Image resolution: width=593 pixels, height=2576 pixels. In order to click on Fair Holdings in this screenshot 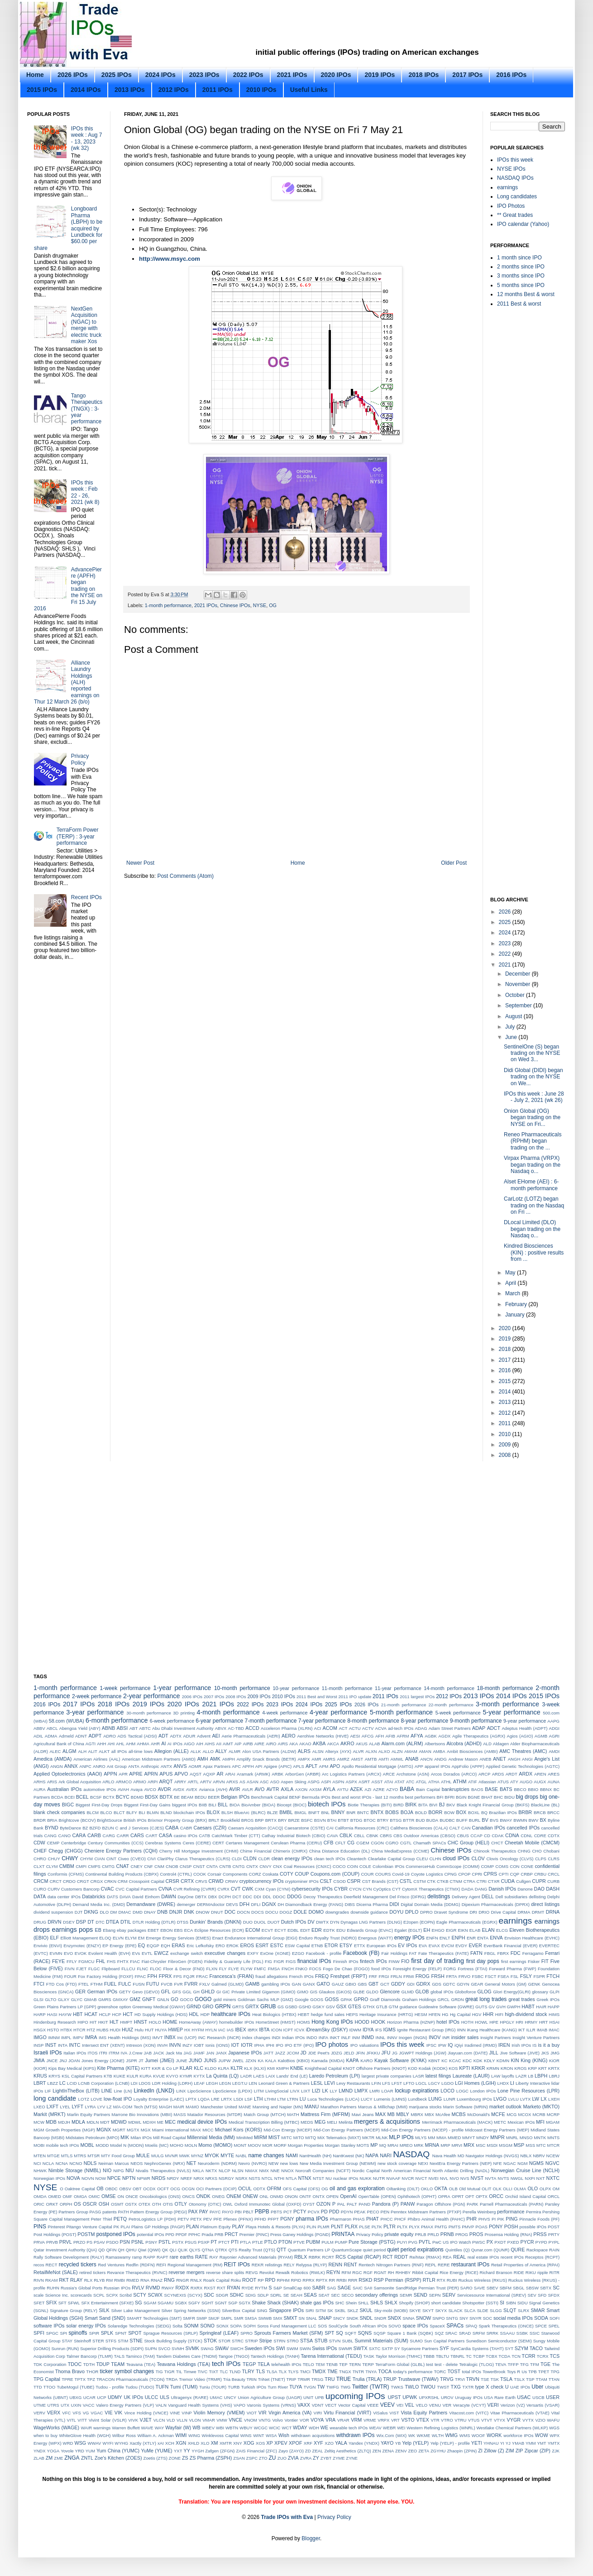, I will do `click(394, 1953)`.